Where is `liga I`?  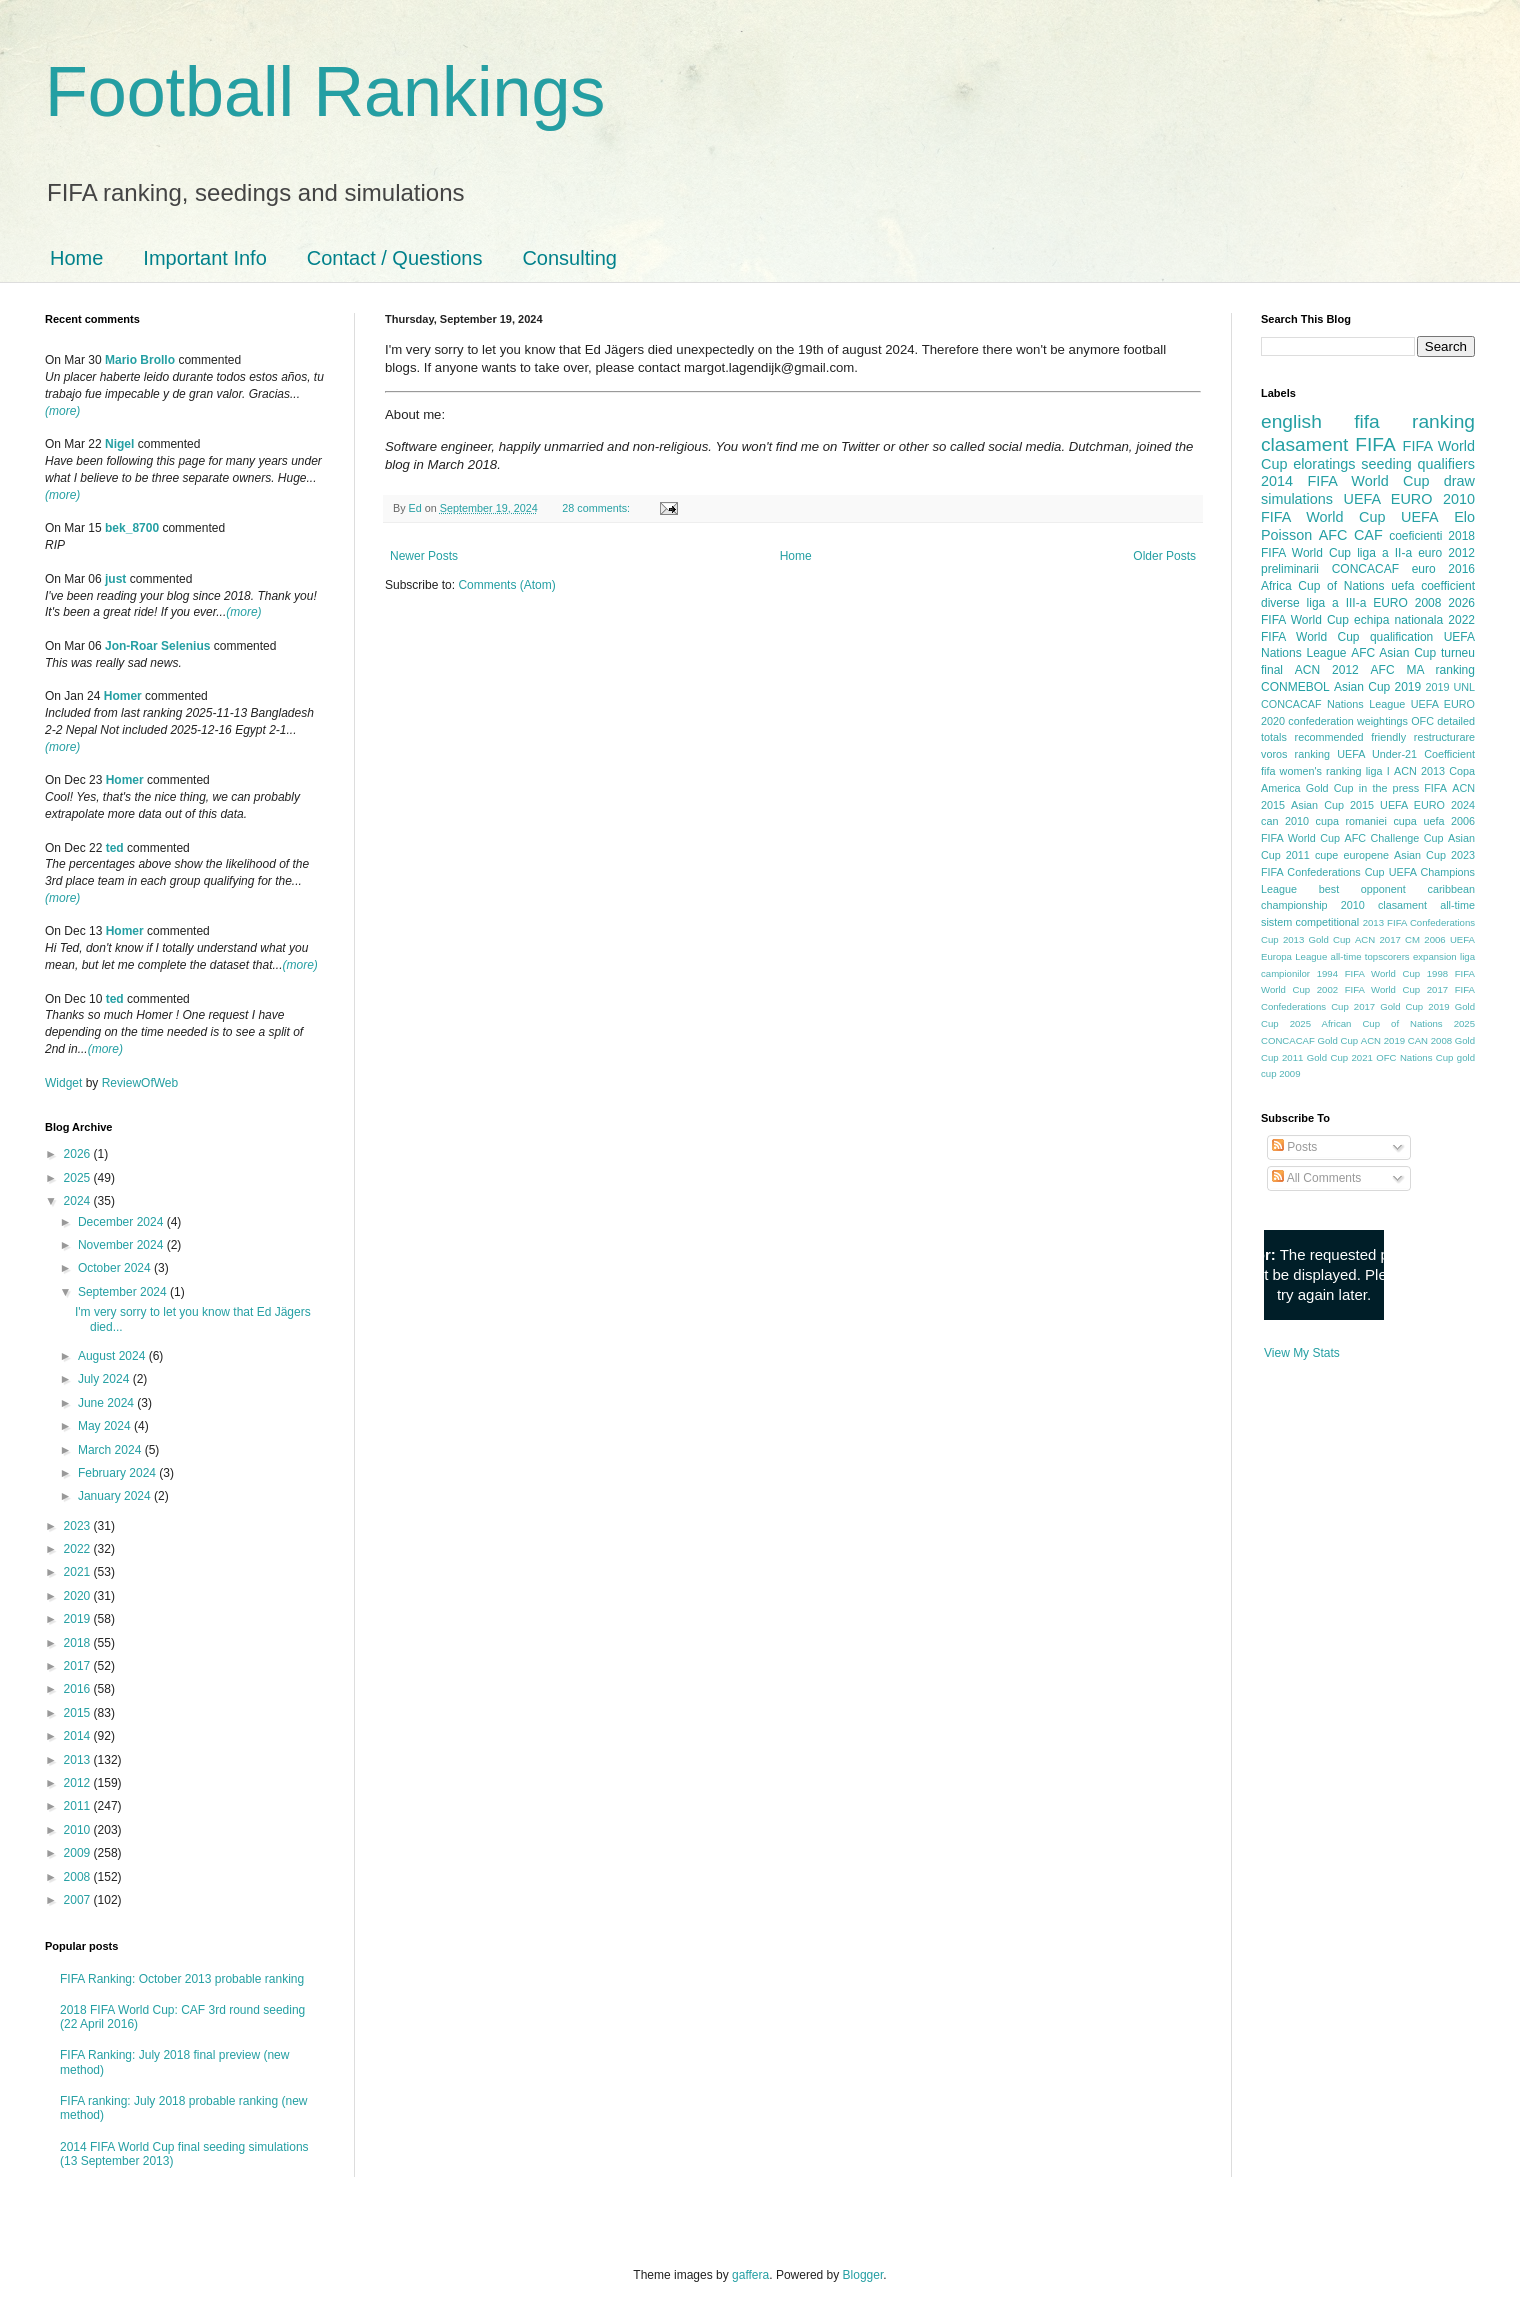 liga I is located at coordinates (1378, 771).